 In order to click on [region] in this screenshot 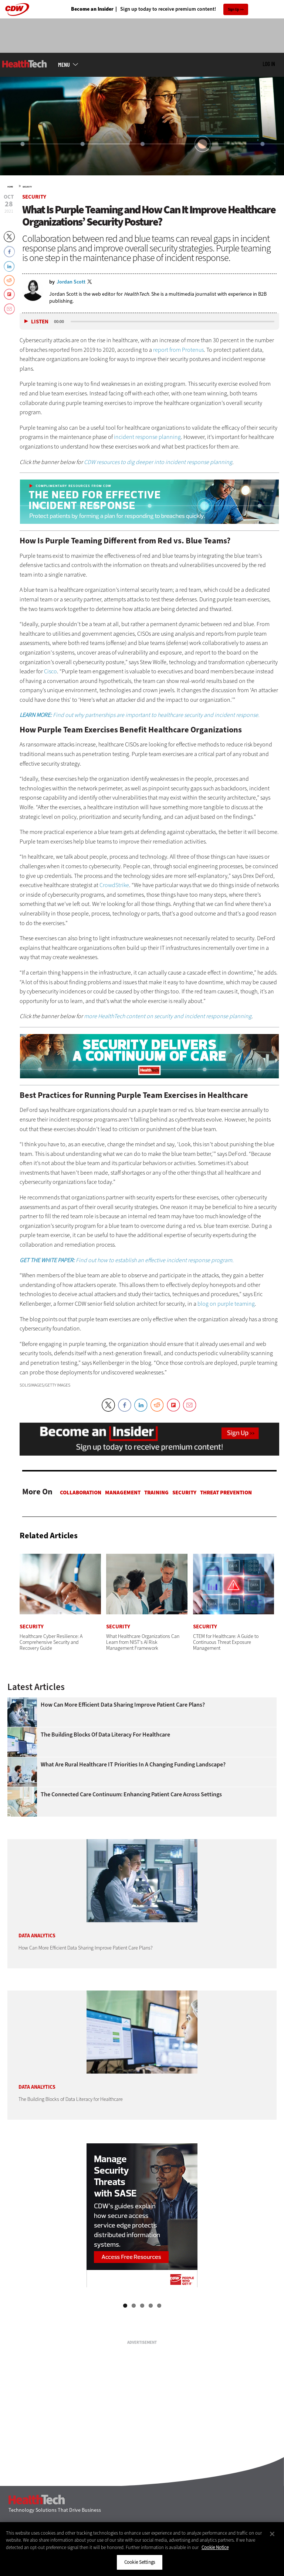, I will do `click(142, 2549)`.